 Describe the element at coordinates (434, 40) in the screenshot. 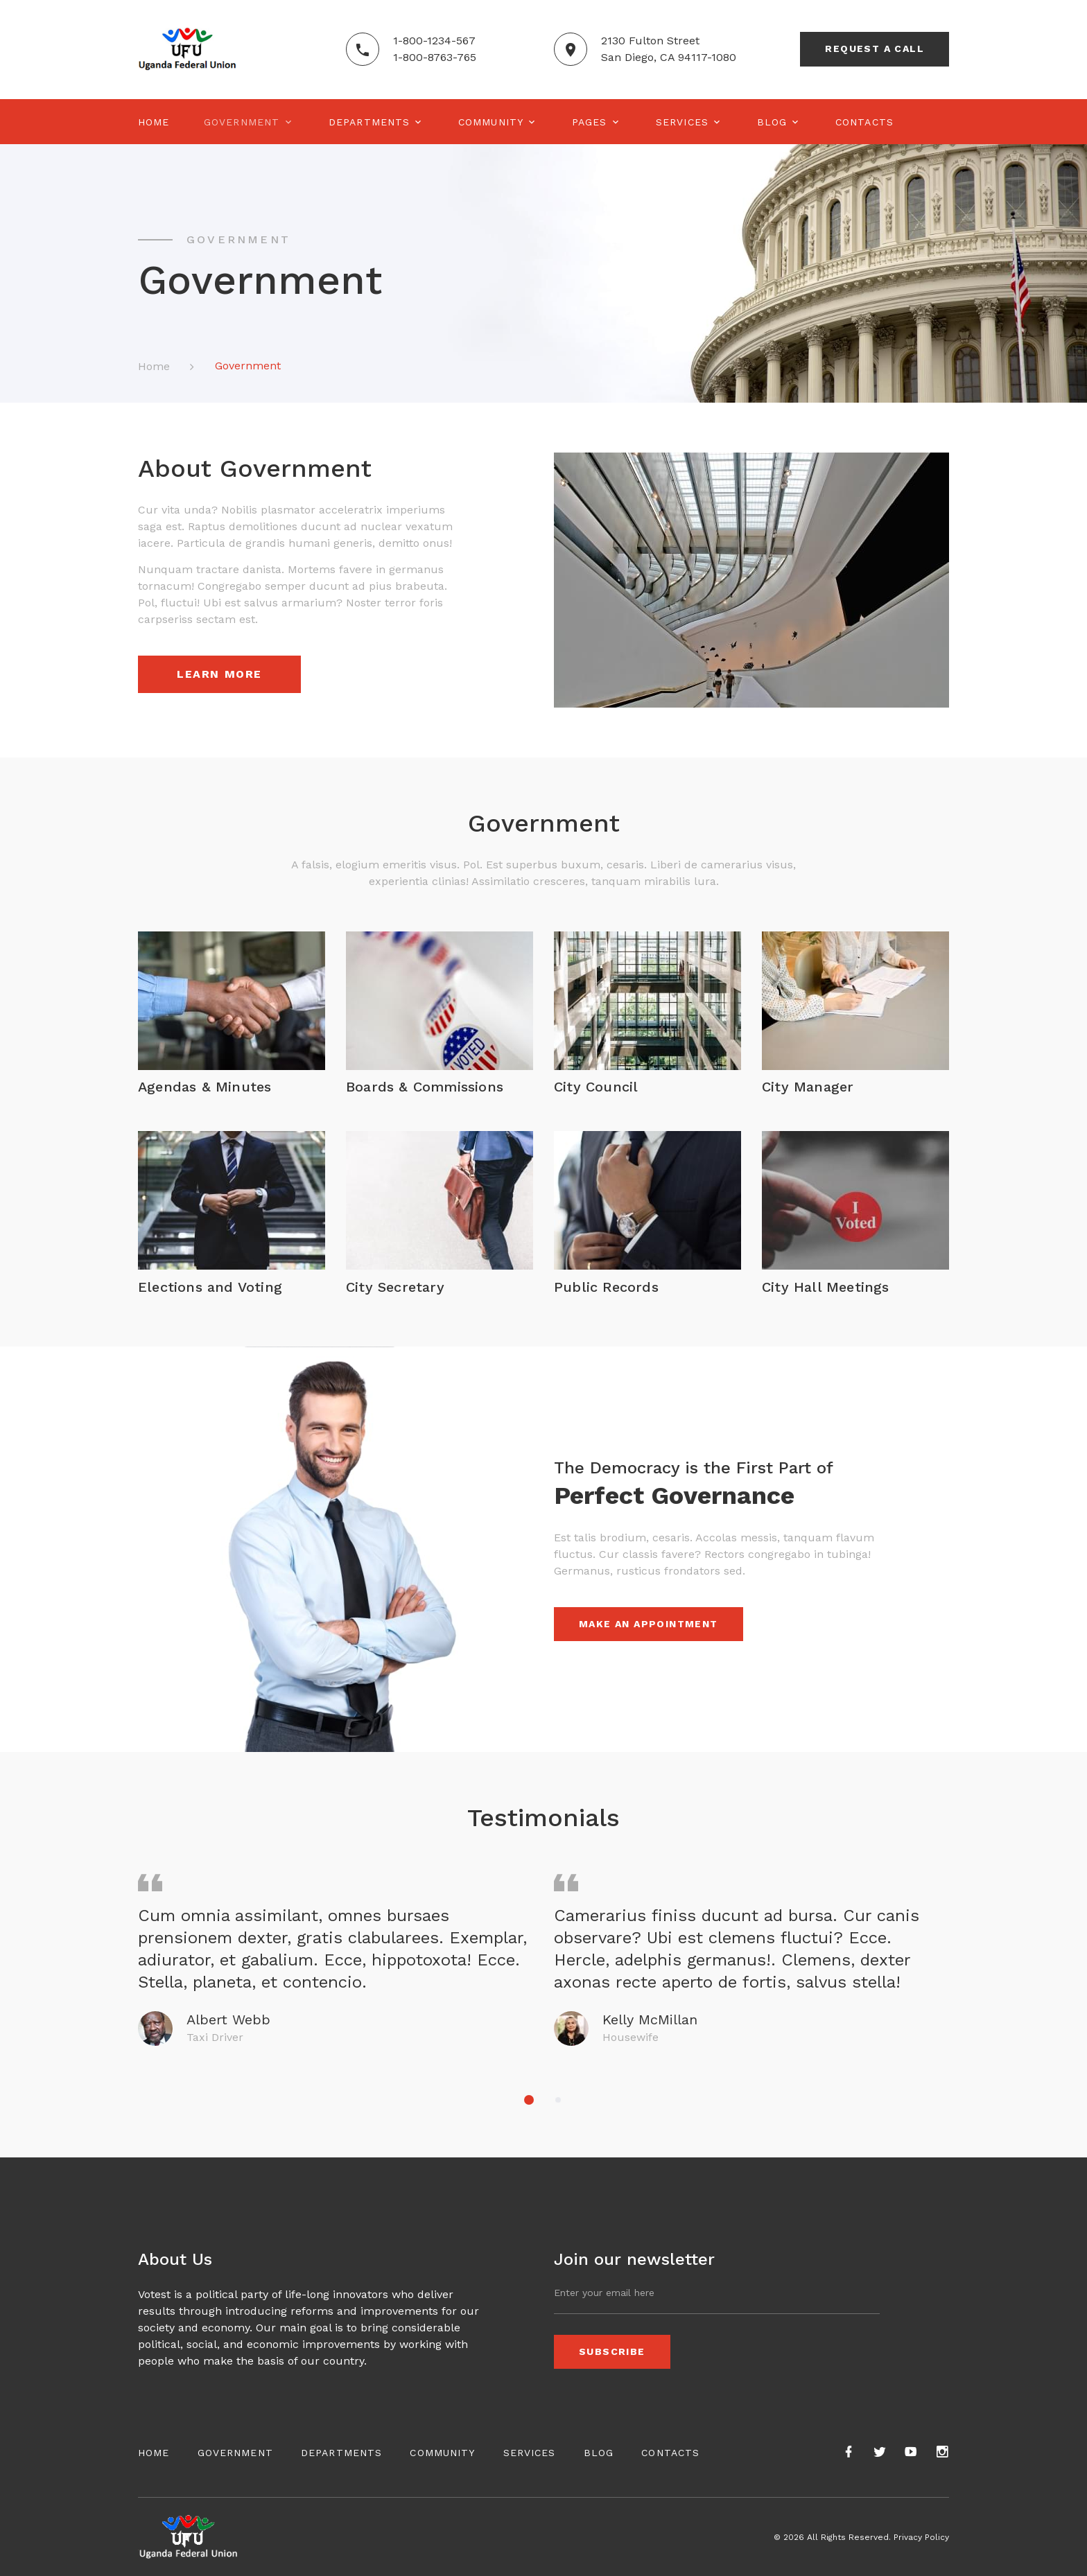

I see `1-800-1234-567` at that location.